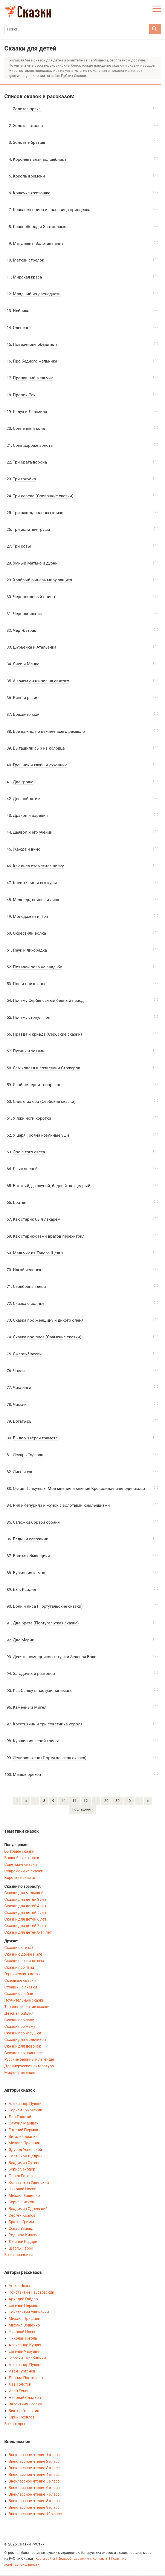 Image resolution: width=165 pixels, height=2576 pixels. I want to click on Радуз и Людмила, so click(30, 411).